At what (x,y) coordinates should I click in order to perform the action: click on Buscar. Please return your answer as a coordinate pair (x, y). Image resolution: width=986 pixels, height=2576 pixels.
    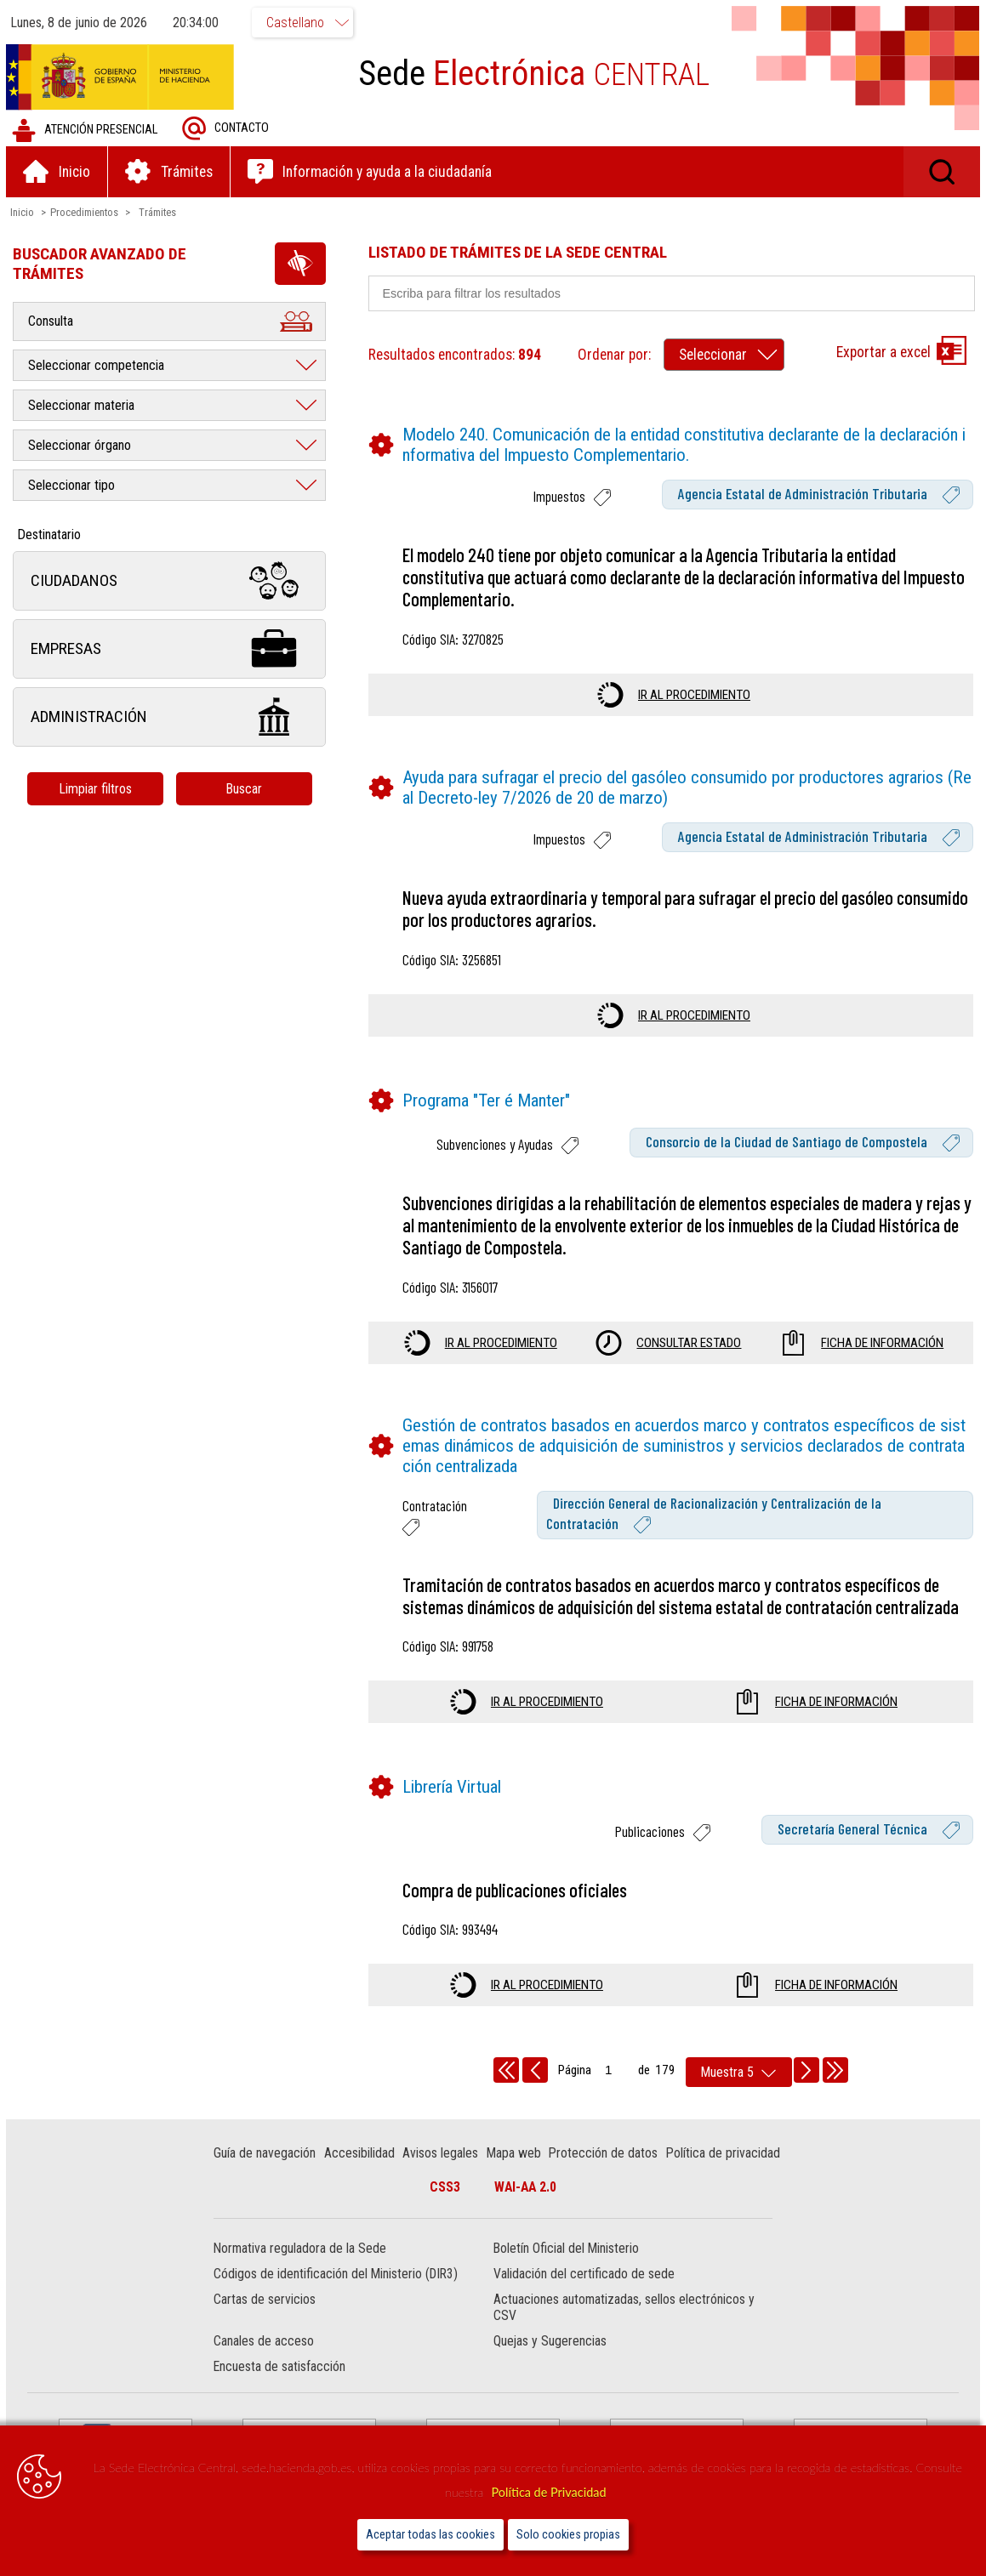
    Looking at the image, I should click on (246, 790).